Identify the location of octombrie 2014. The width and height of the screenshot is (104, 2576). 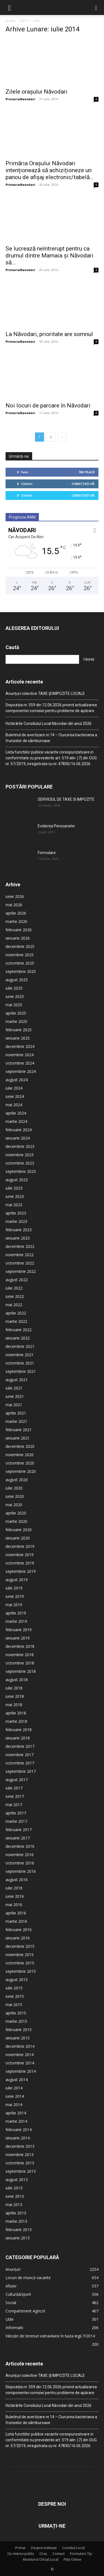
(20, 2063).